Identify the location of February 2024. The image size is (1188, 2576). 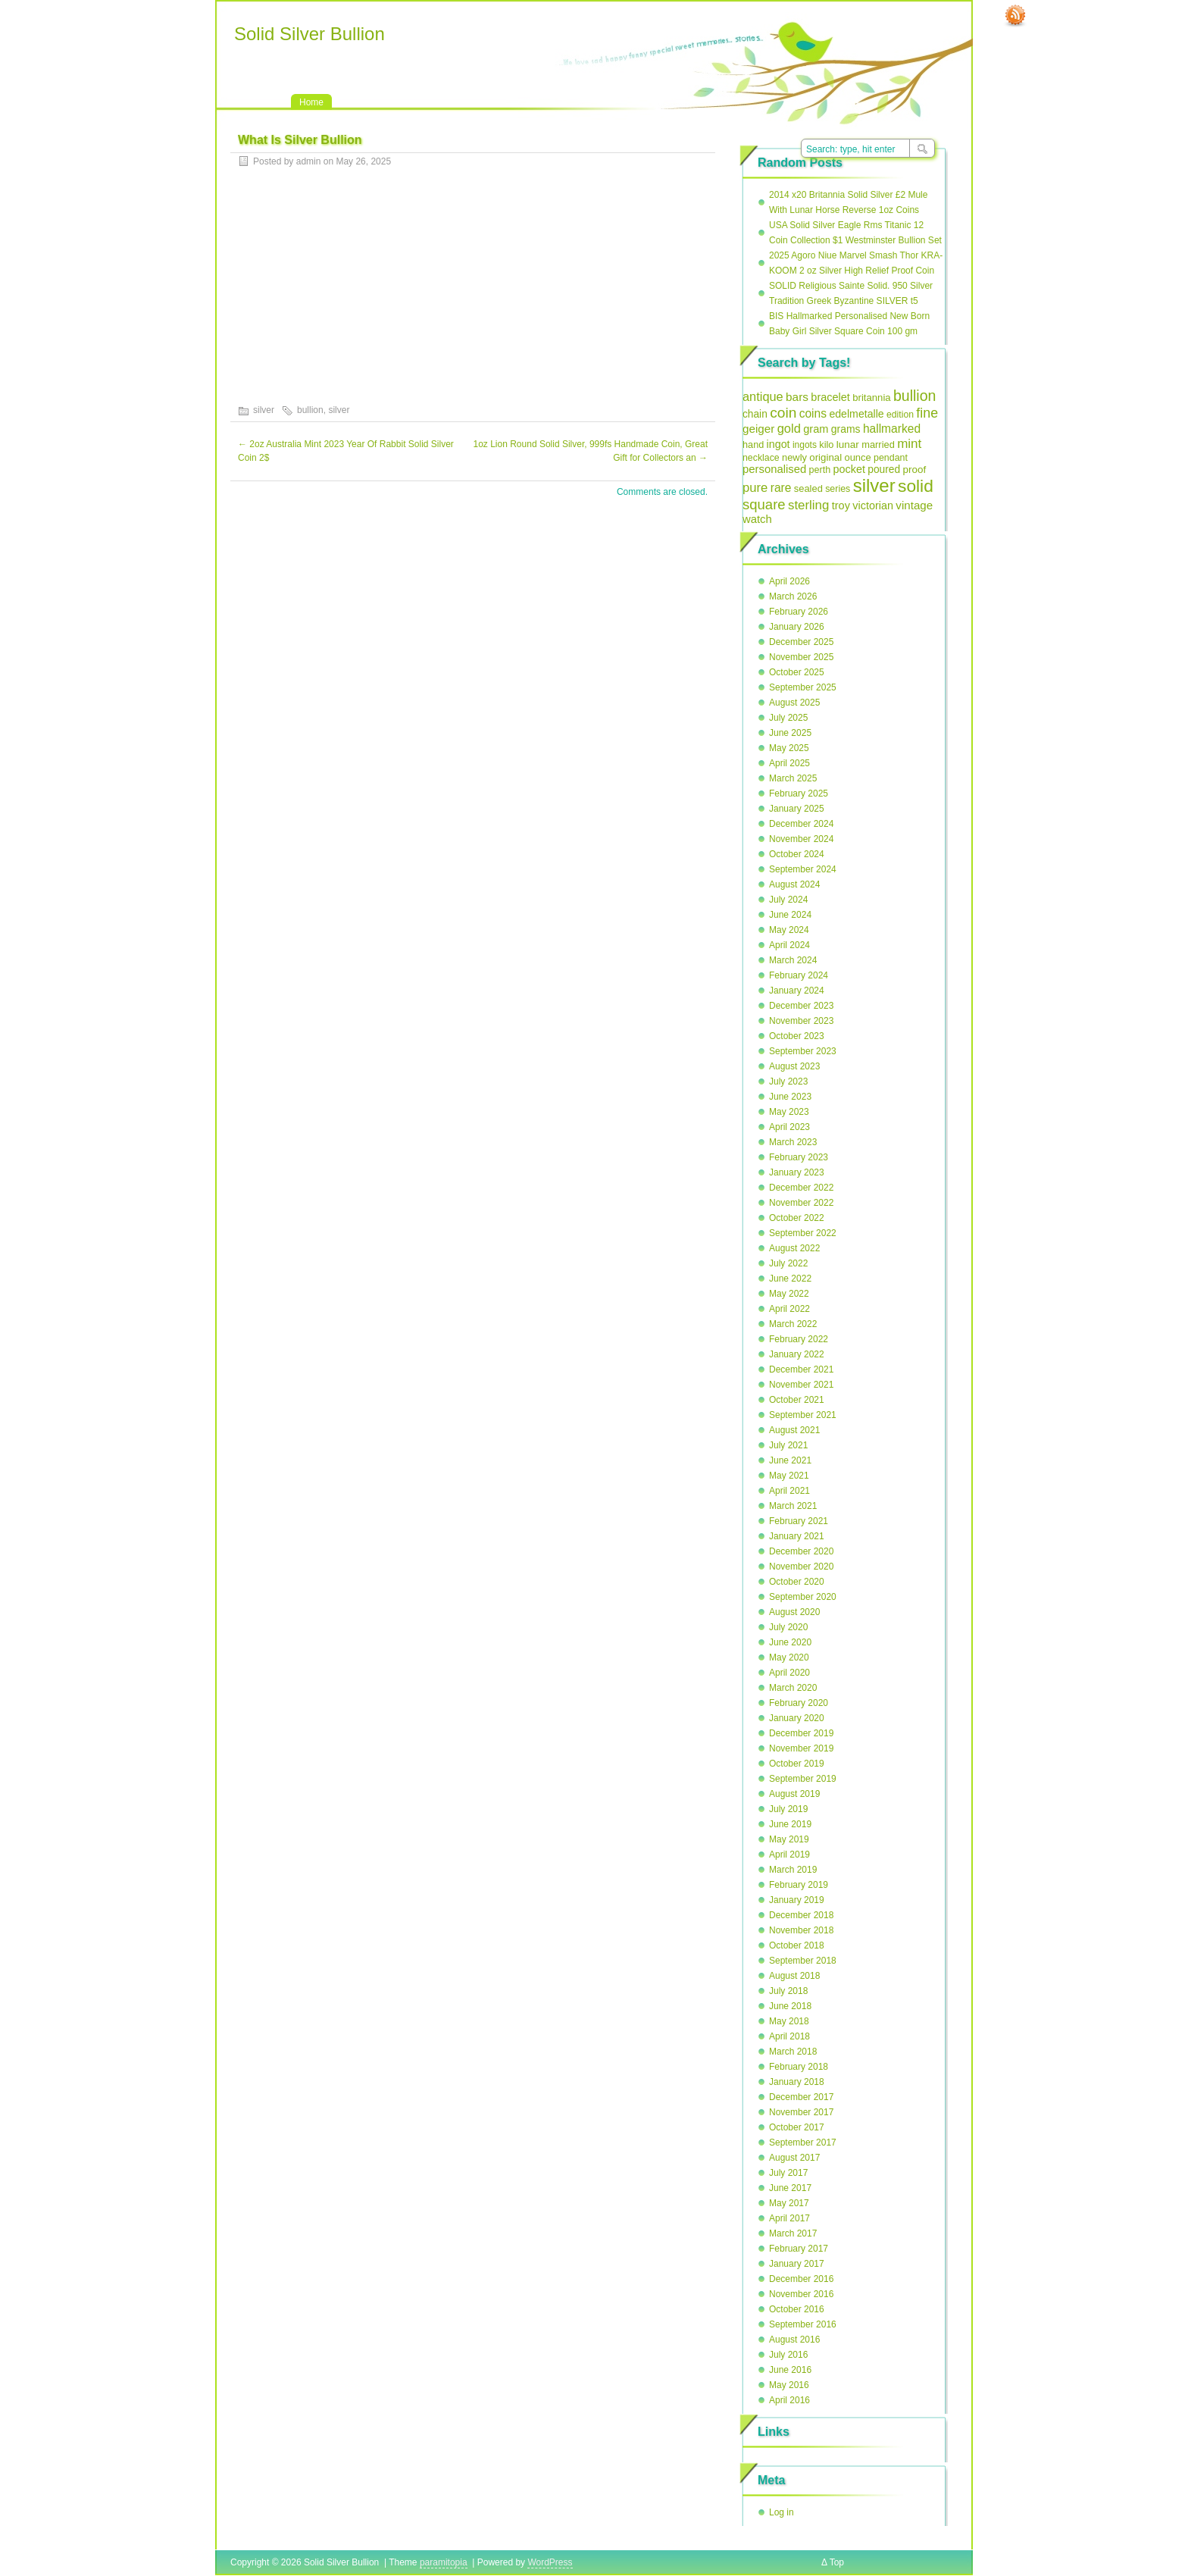
(798, 975).